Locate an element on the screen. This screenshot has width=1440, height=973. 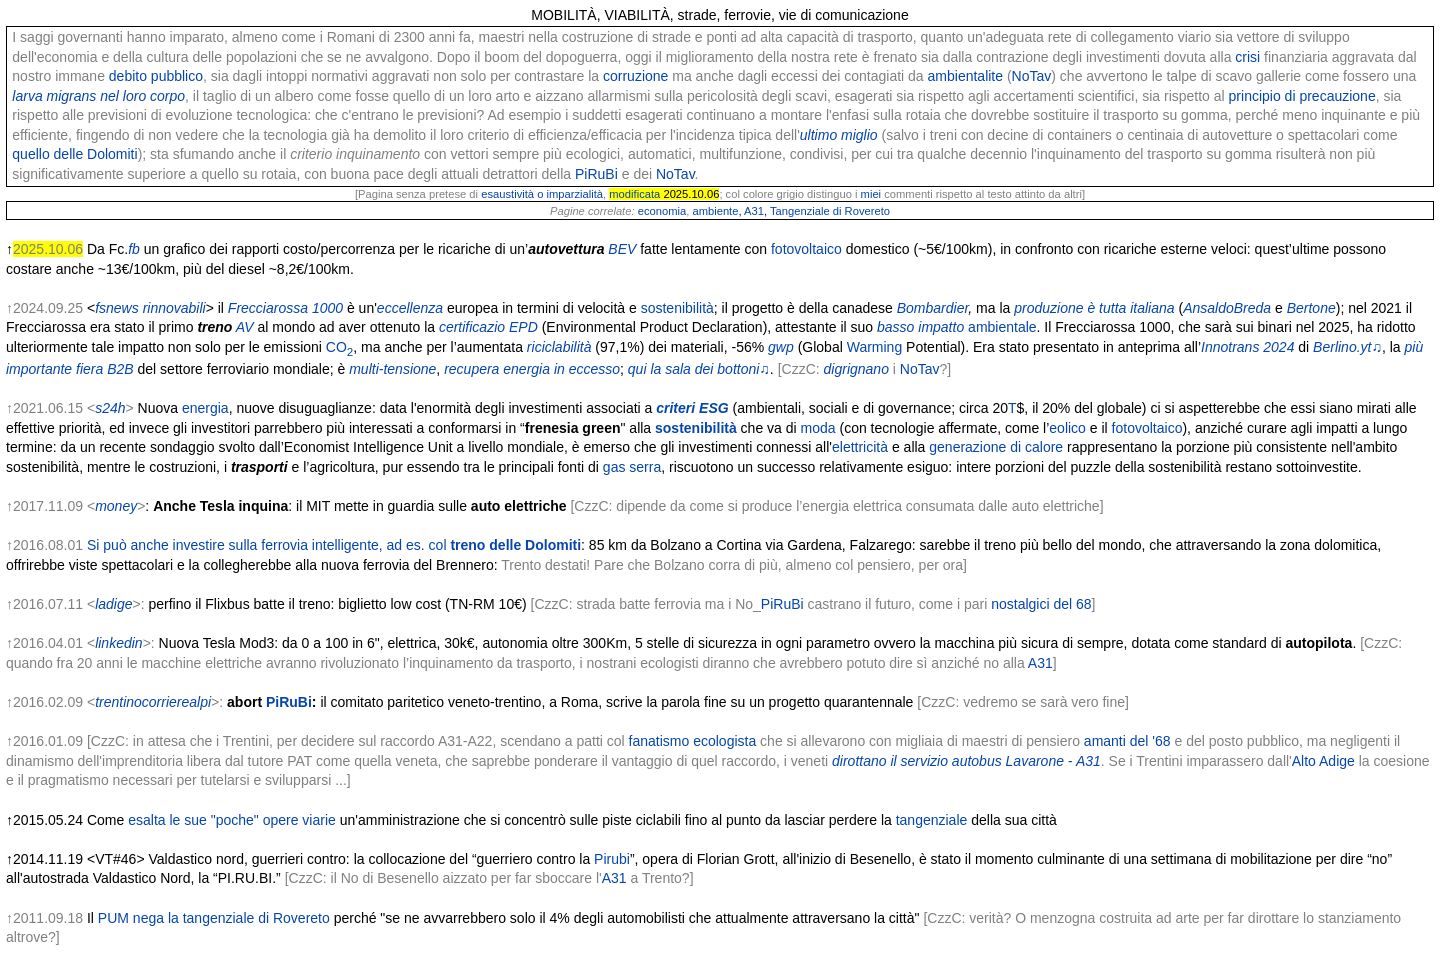
↑ Da Fc. is located at coordinates (67, 249).